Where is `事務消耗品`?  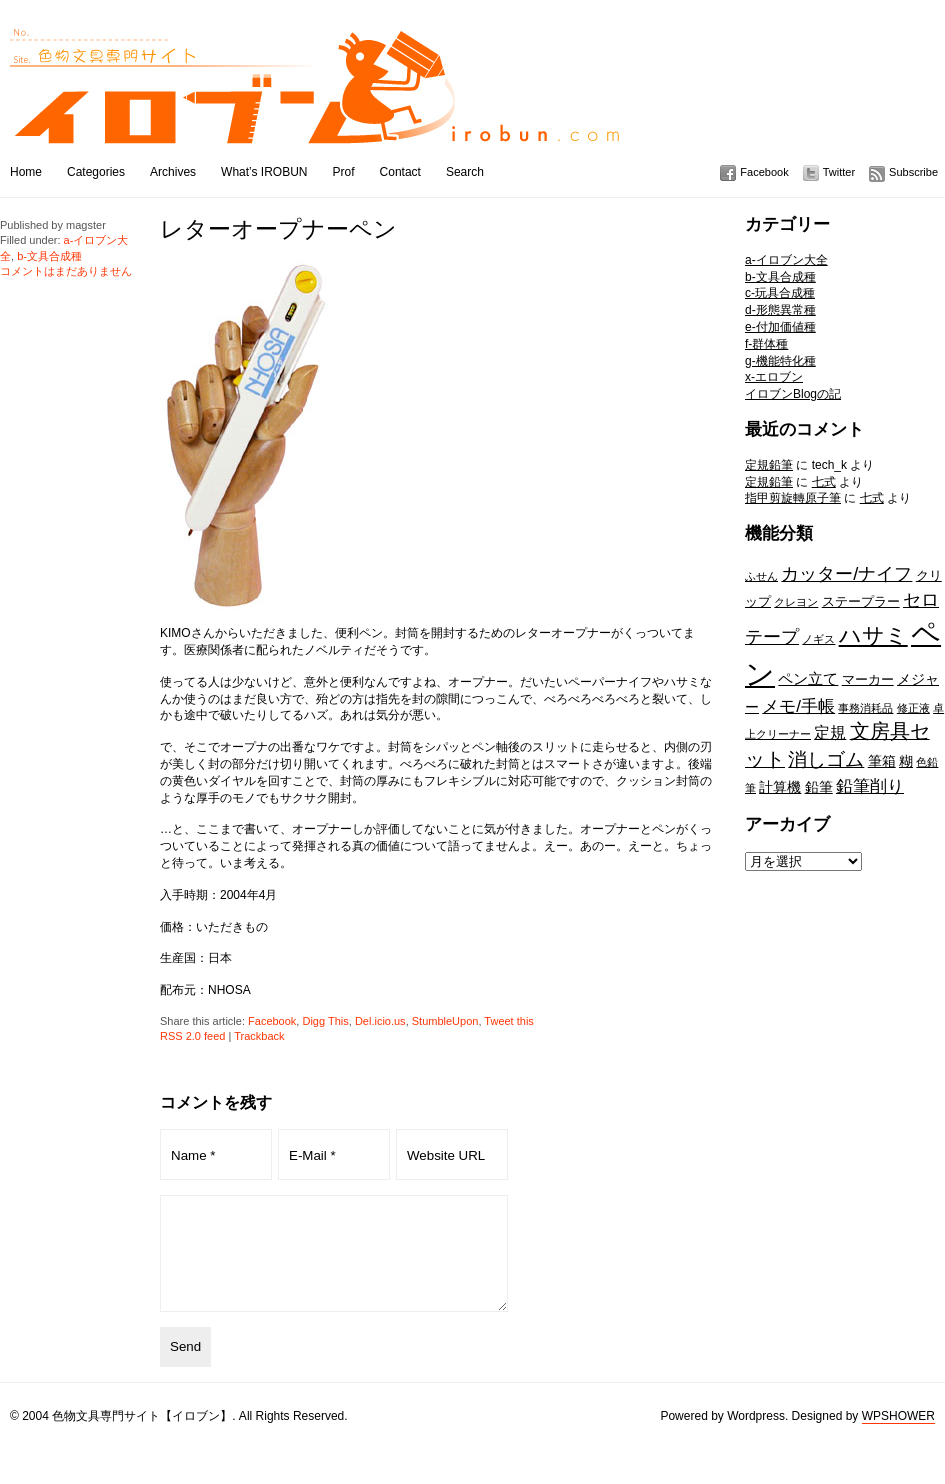
事務消耗品 is located at coordinates (865, 708).